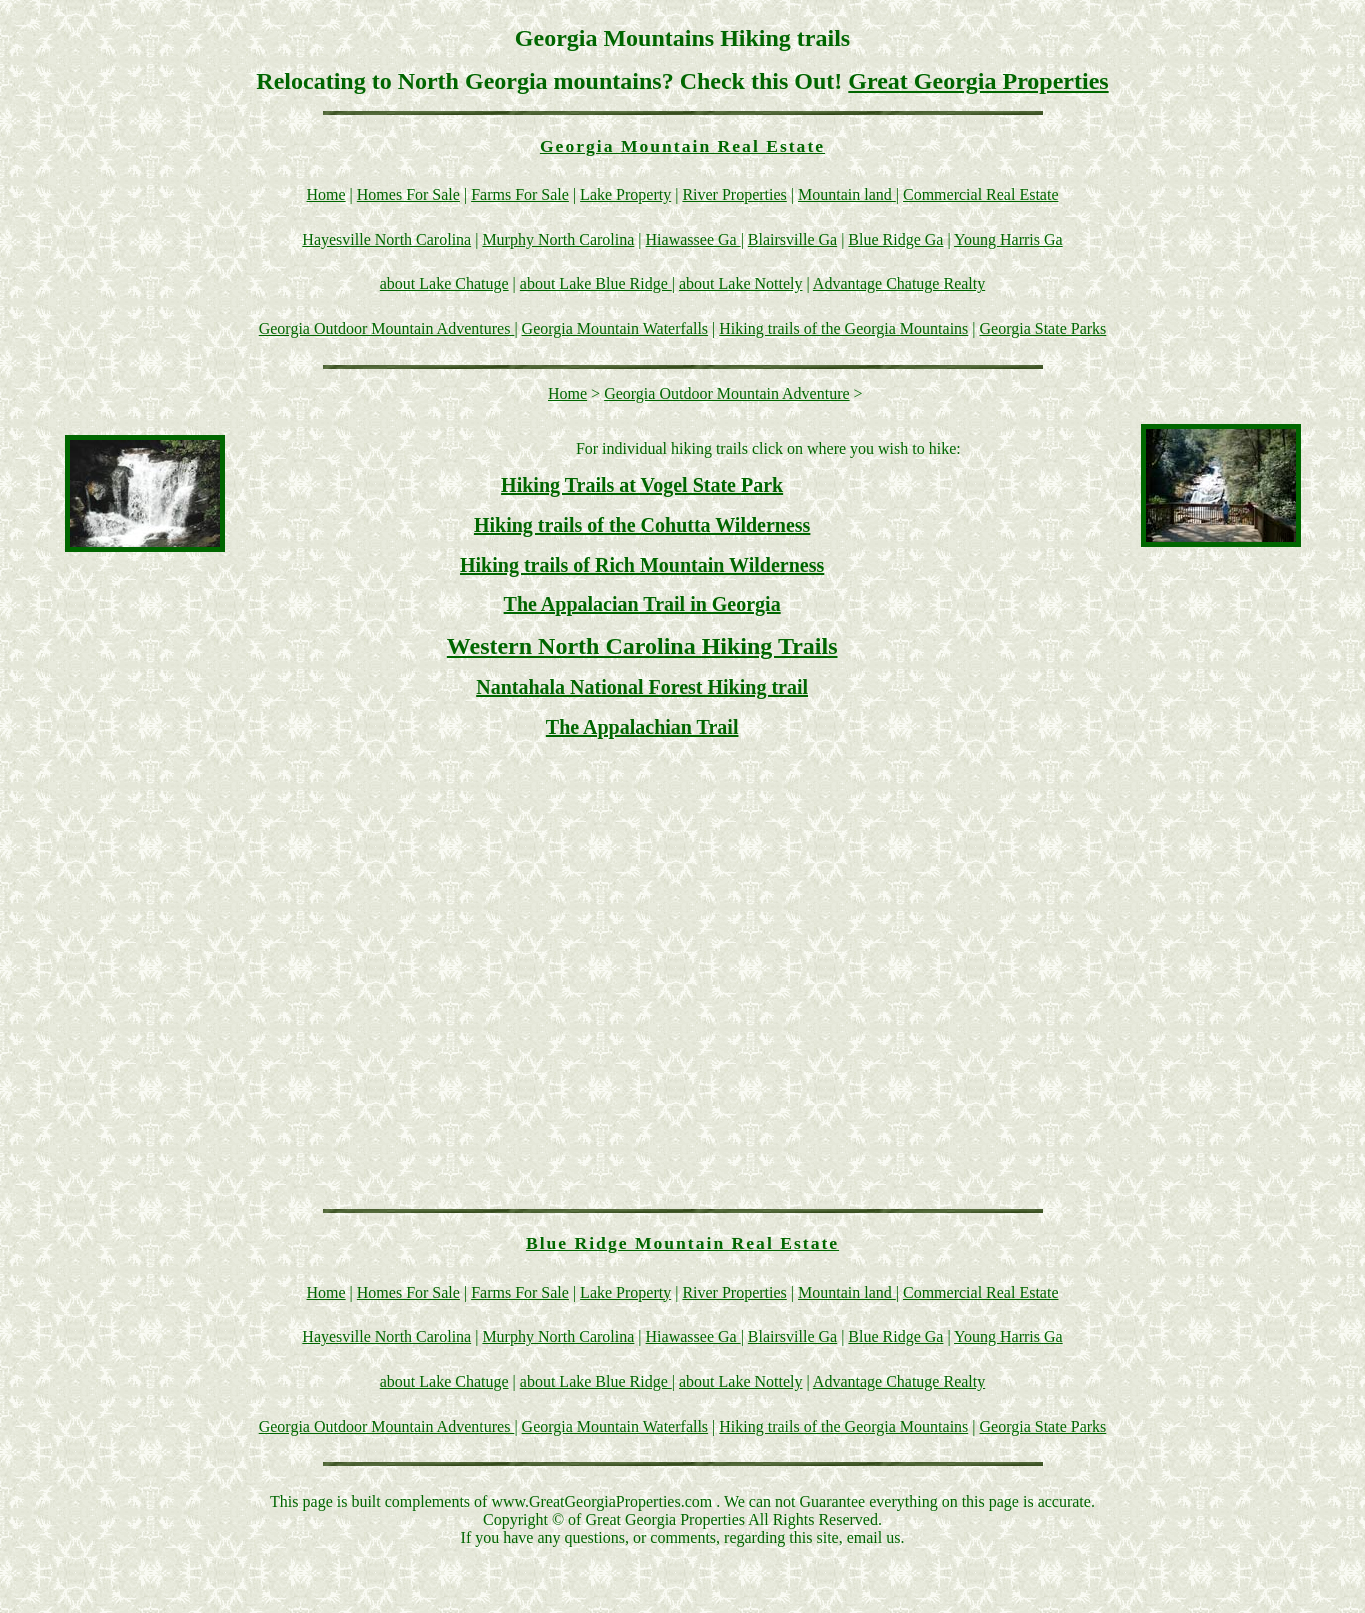 Image resolution: width=1365 pixels, height=1613 pixels. I want to click on Homes For Sale, so click(408, 194).